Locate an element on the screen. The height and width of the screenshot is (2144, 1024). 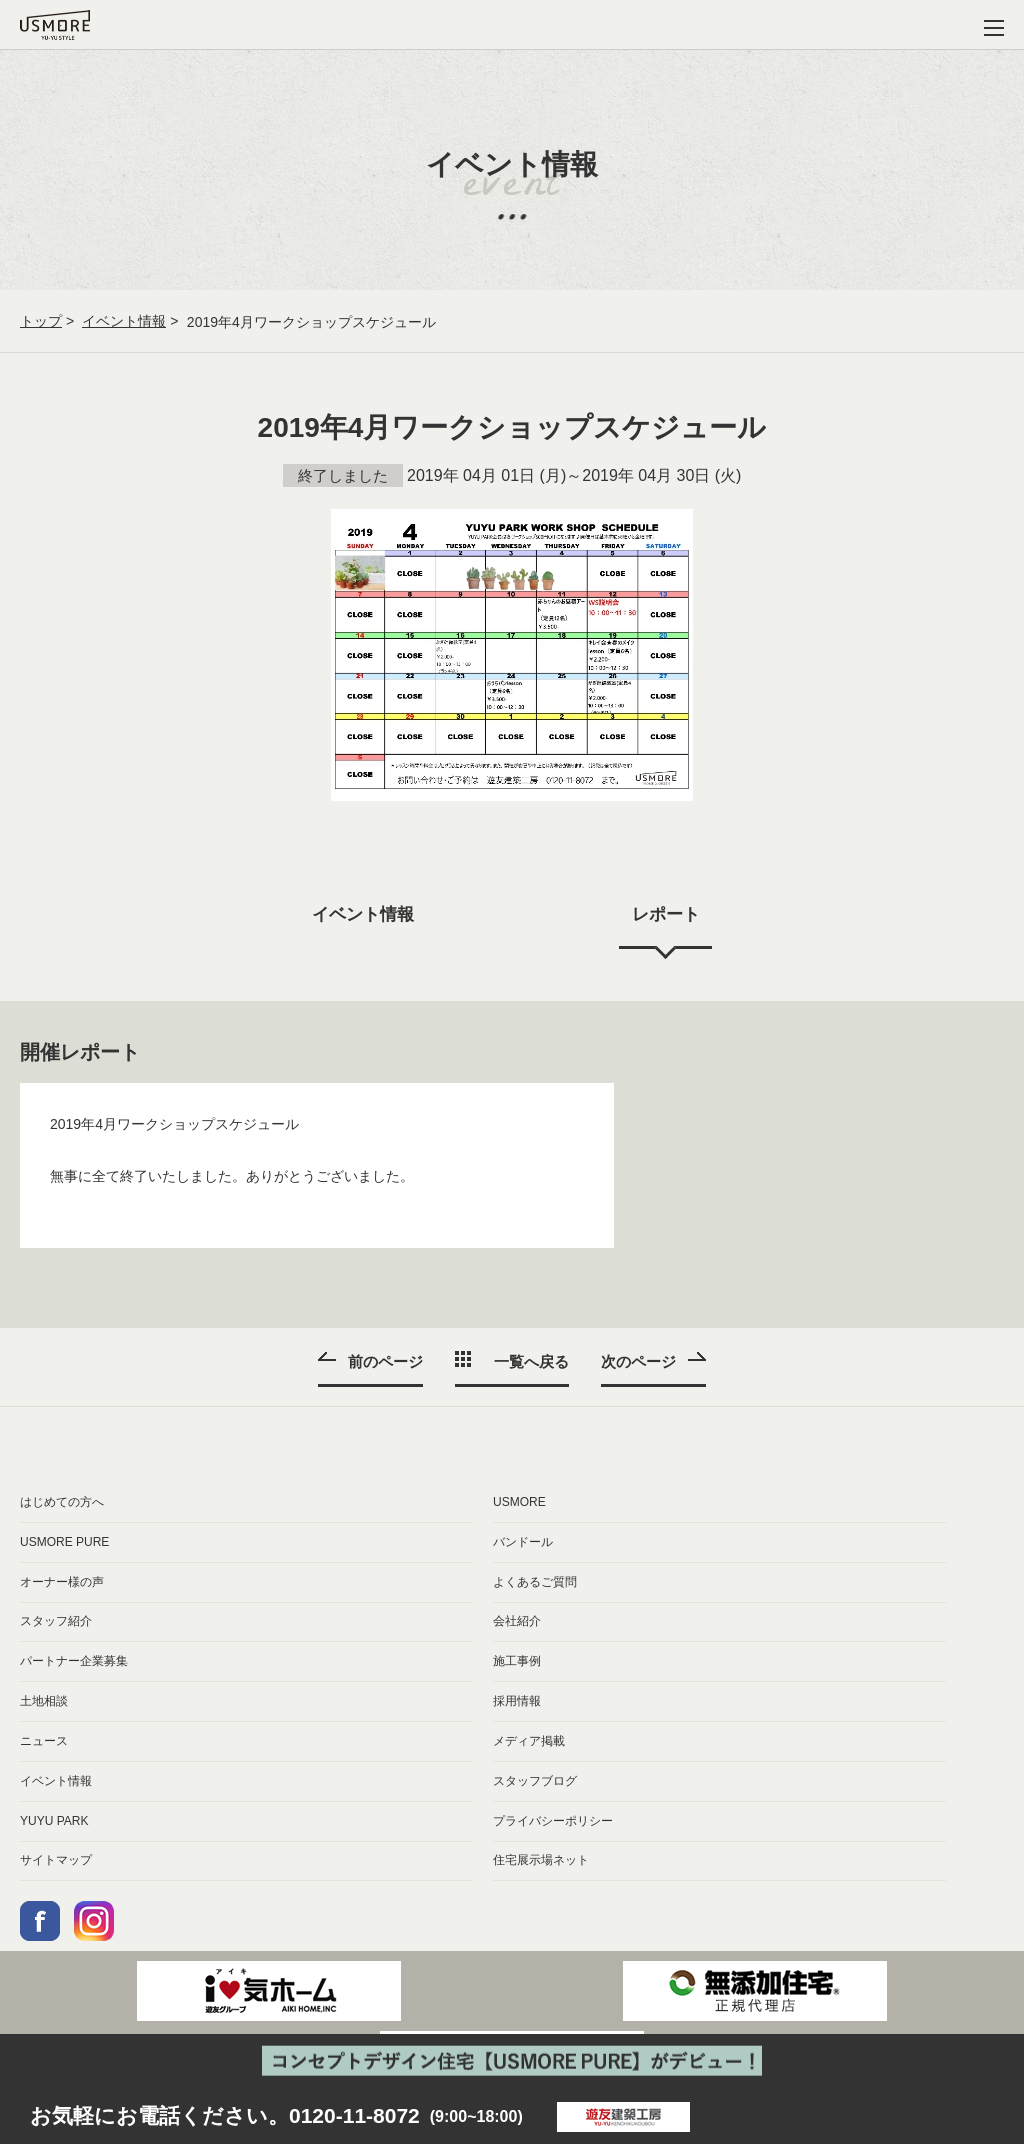
スタッフ紹介 is located at coordinates (56, 1623).